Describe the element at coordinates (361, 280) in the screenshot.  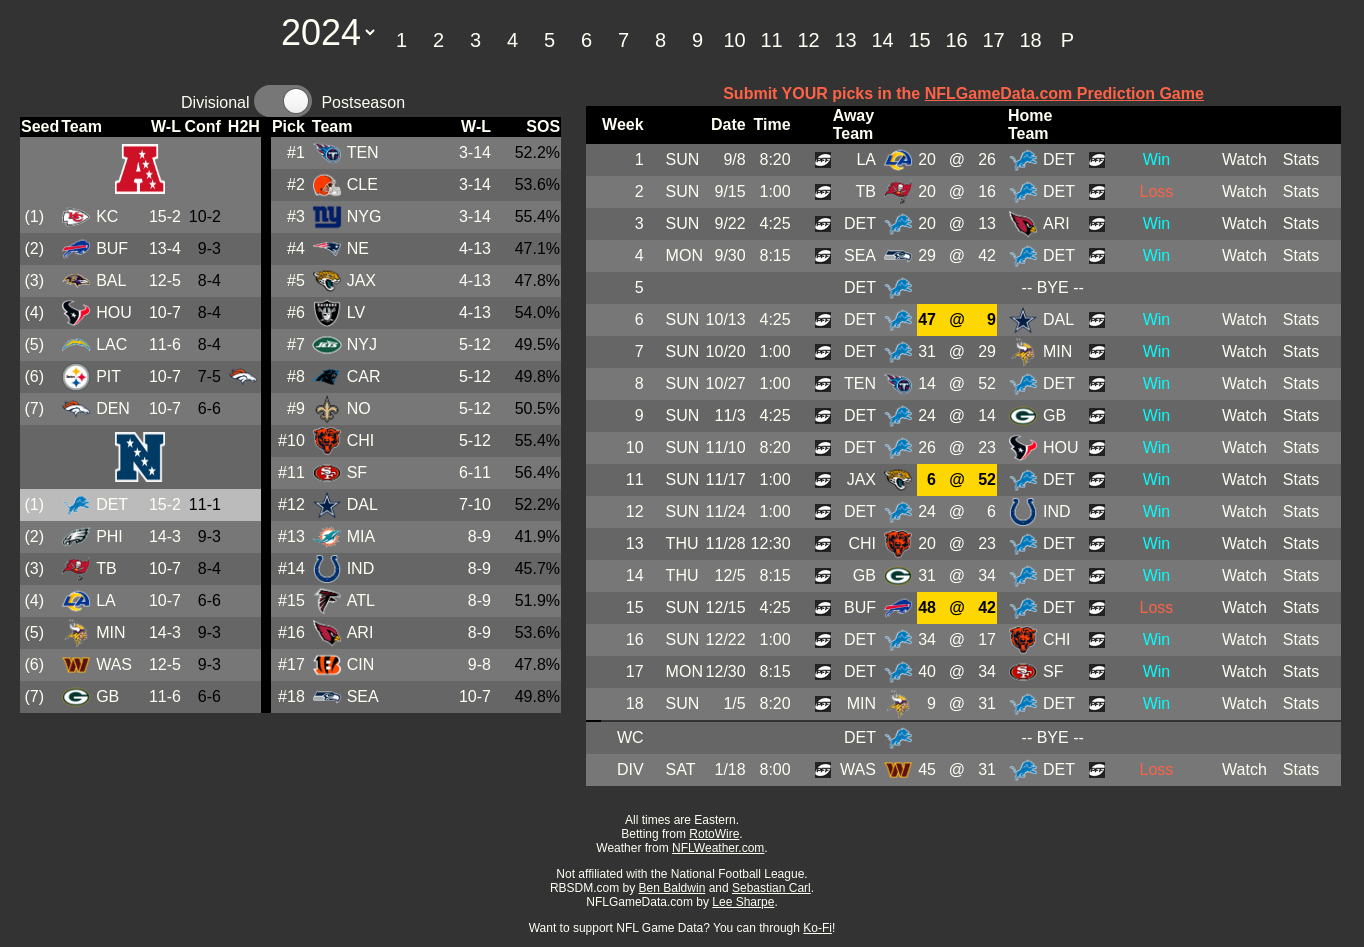
I see `JAX` at that location.